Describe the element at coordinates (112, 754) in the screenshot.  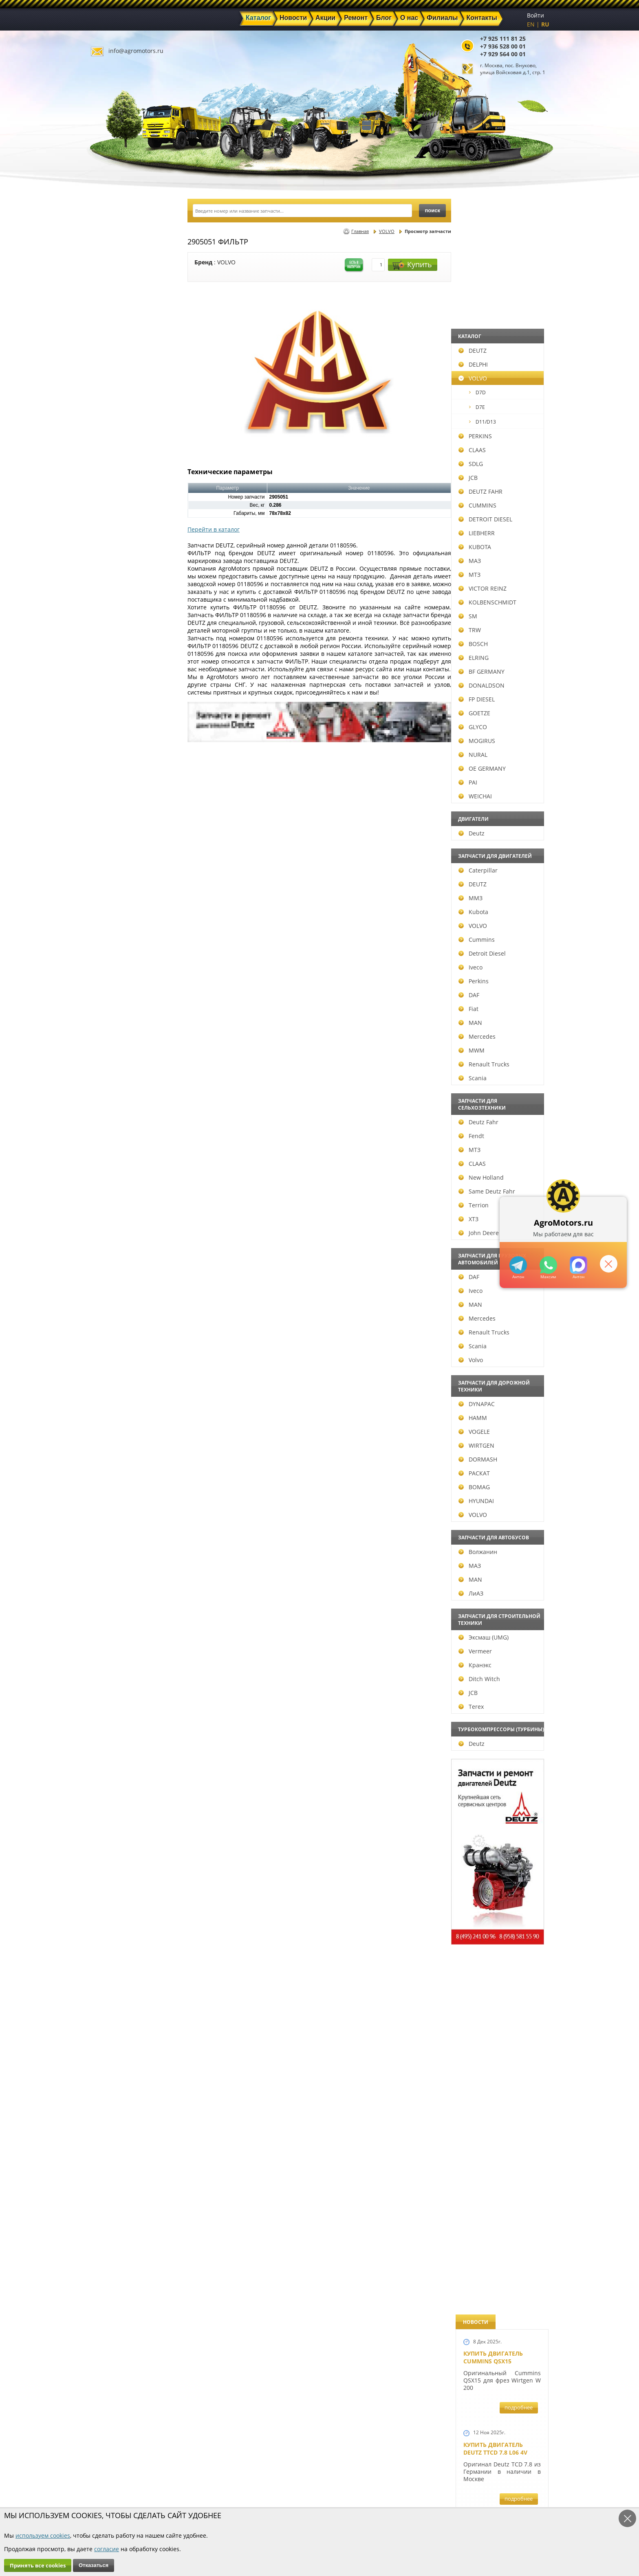
I see `NURAL` at that location.